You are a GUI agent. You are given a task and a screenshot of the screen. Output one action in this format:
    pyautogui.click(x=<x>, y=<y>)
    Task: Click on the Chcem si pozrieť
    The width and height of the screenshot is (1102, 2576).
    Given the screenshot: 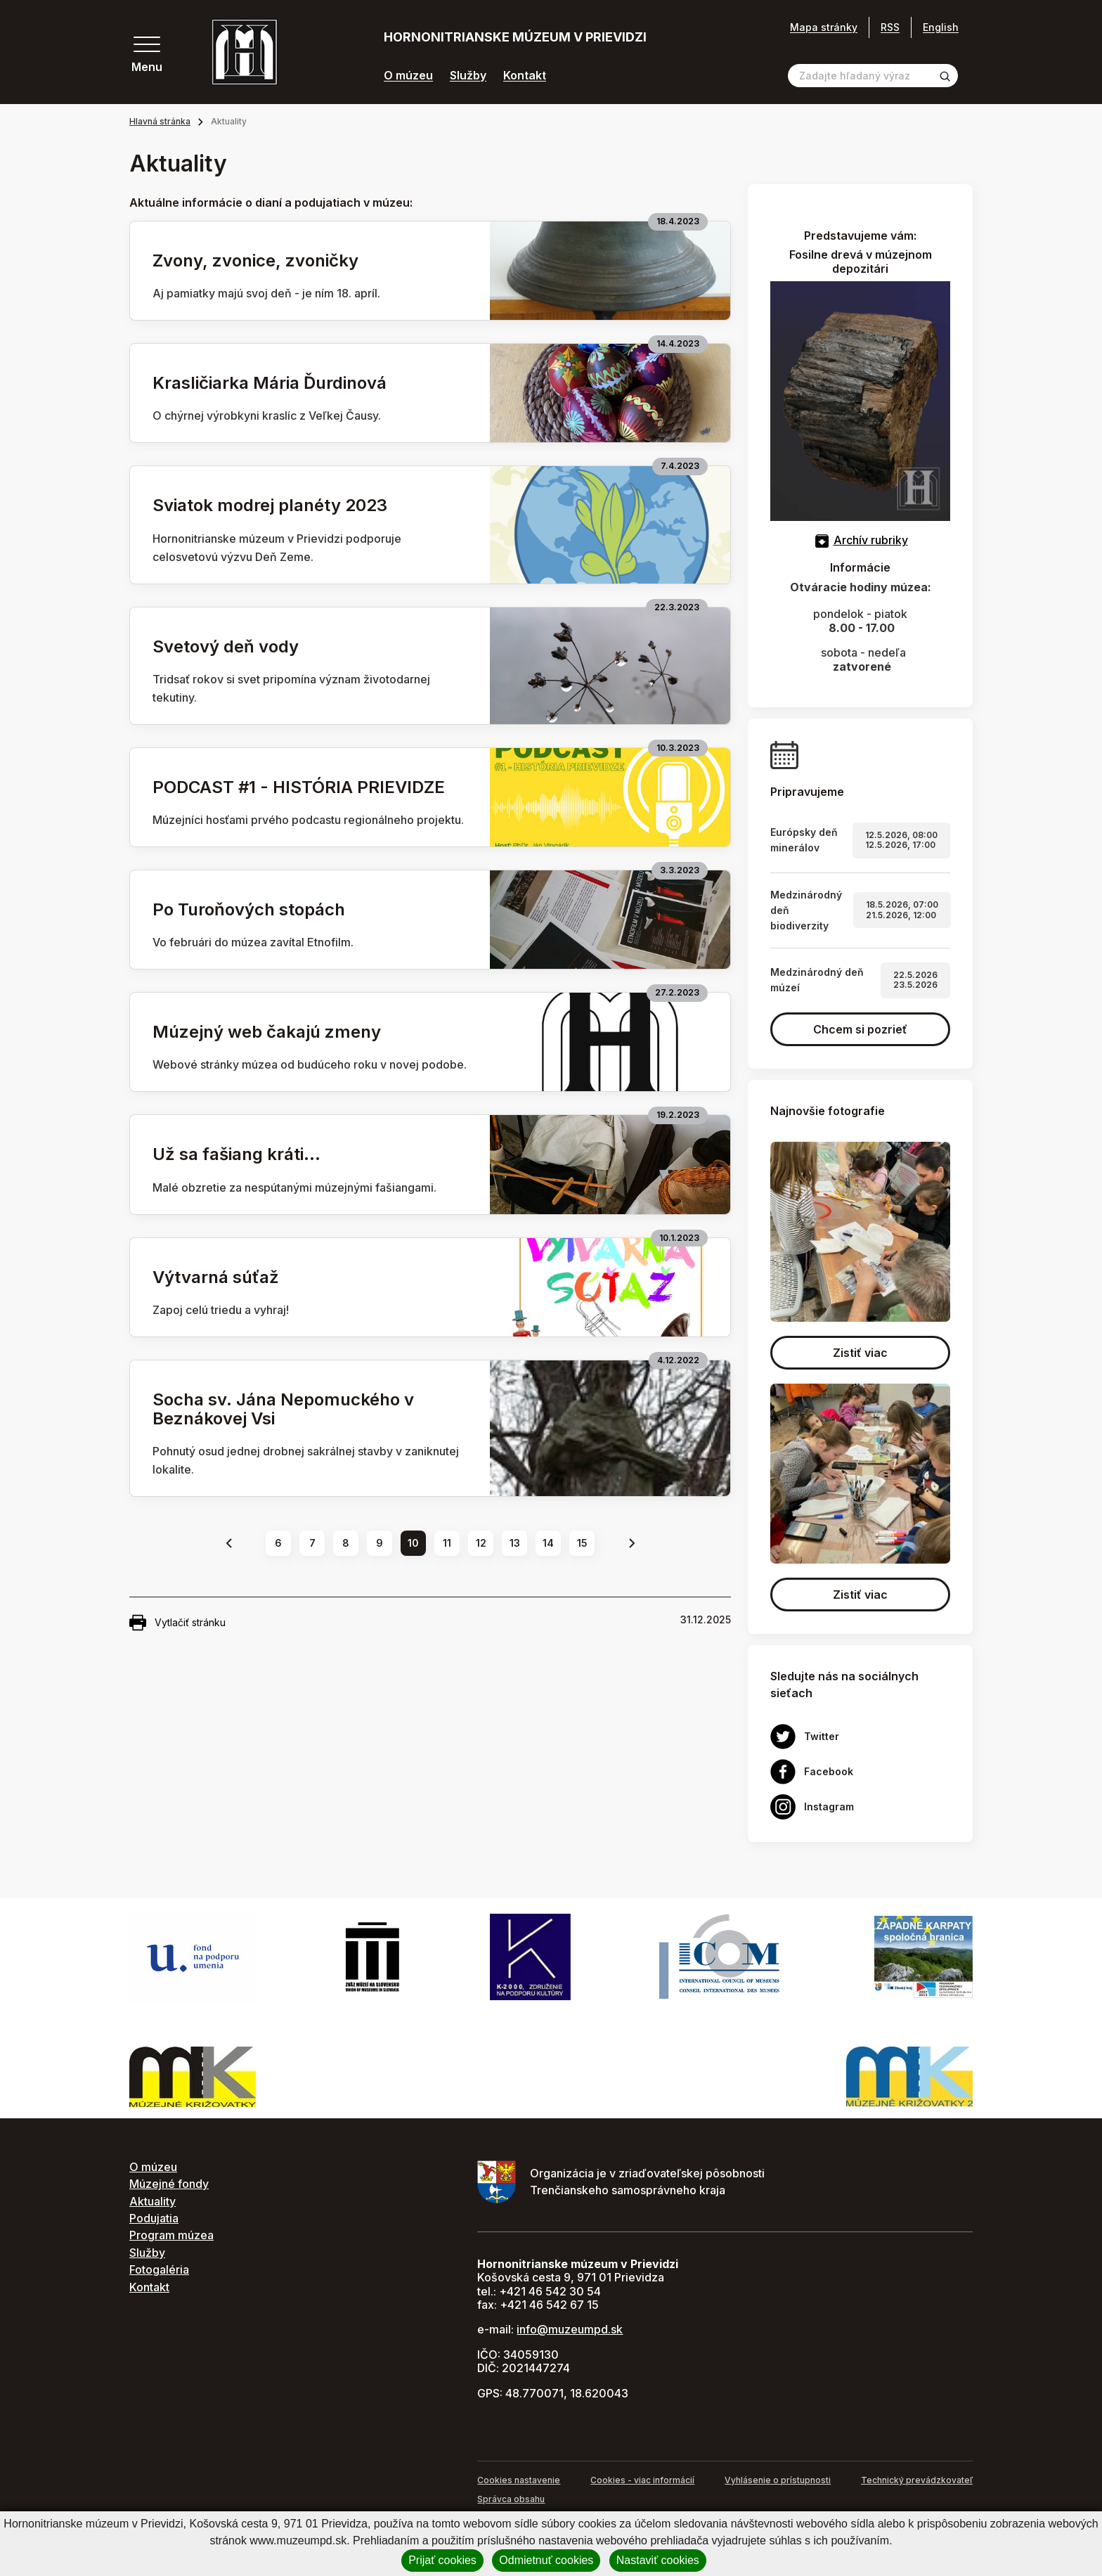 What is the action you would take?
    pyautogui.click(x=860, y=1029)
    